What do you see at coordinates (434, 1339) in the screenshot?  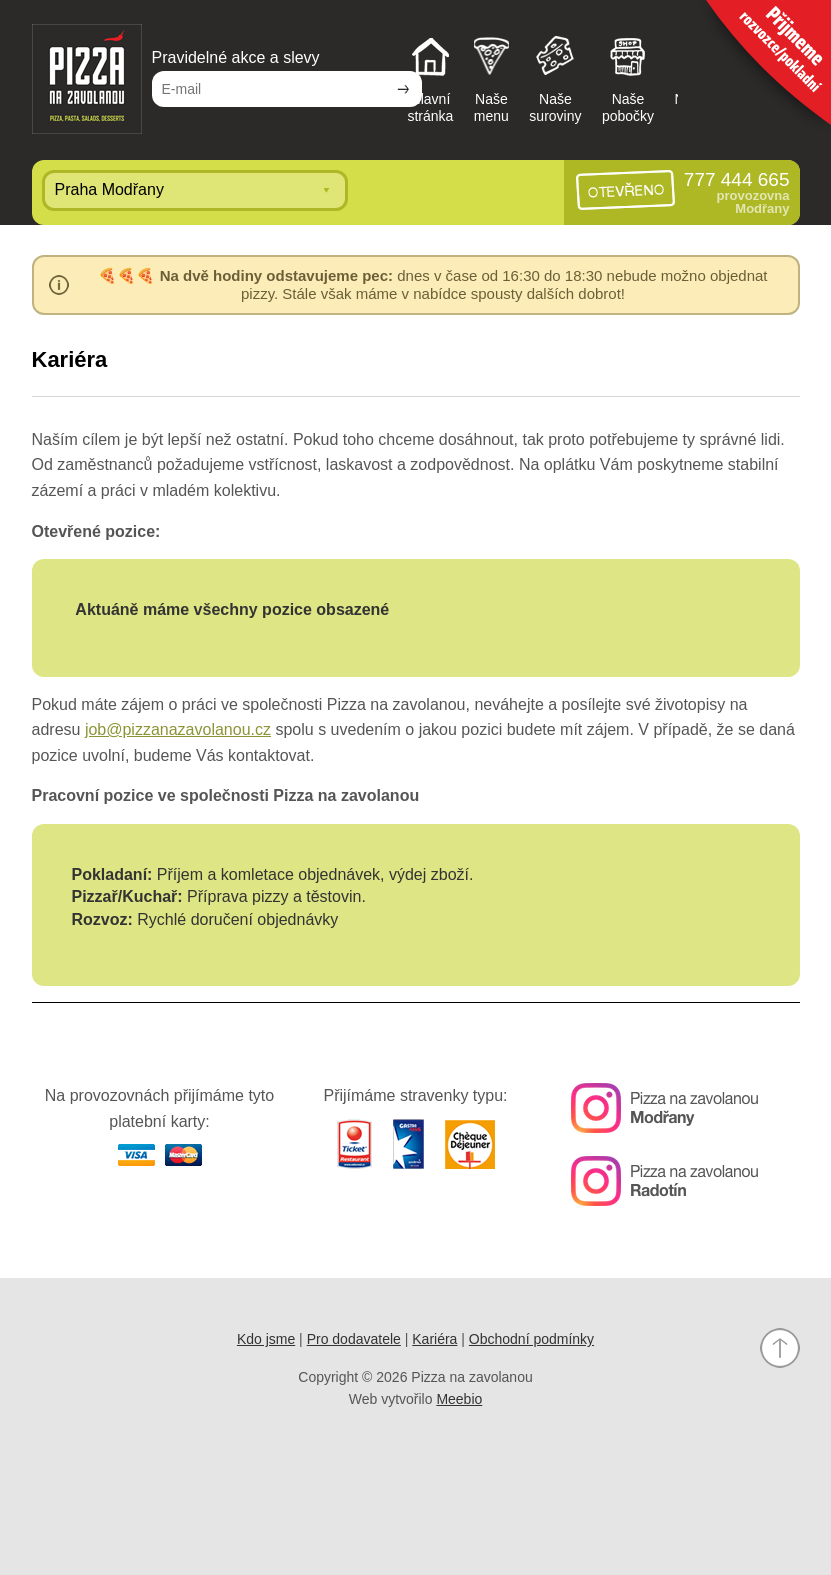 I see `Kariéra` at bounding box center [434, 1339].